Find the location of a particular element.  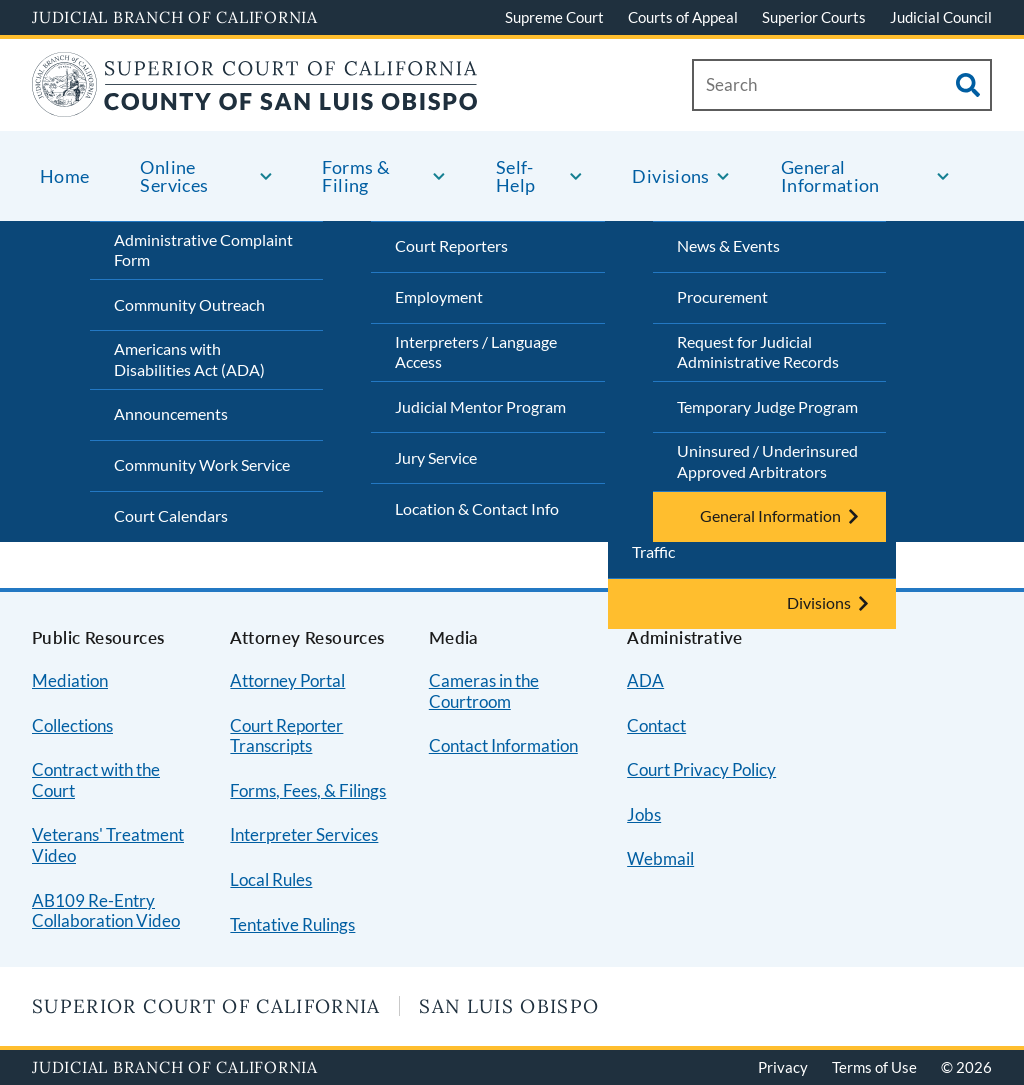

Contact is located at coordinates (656, 725).